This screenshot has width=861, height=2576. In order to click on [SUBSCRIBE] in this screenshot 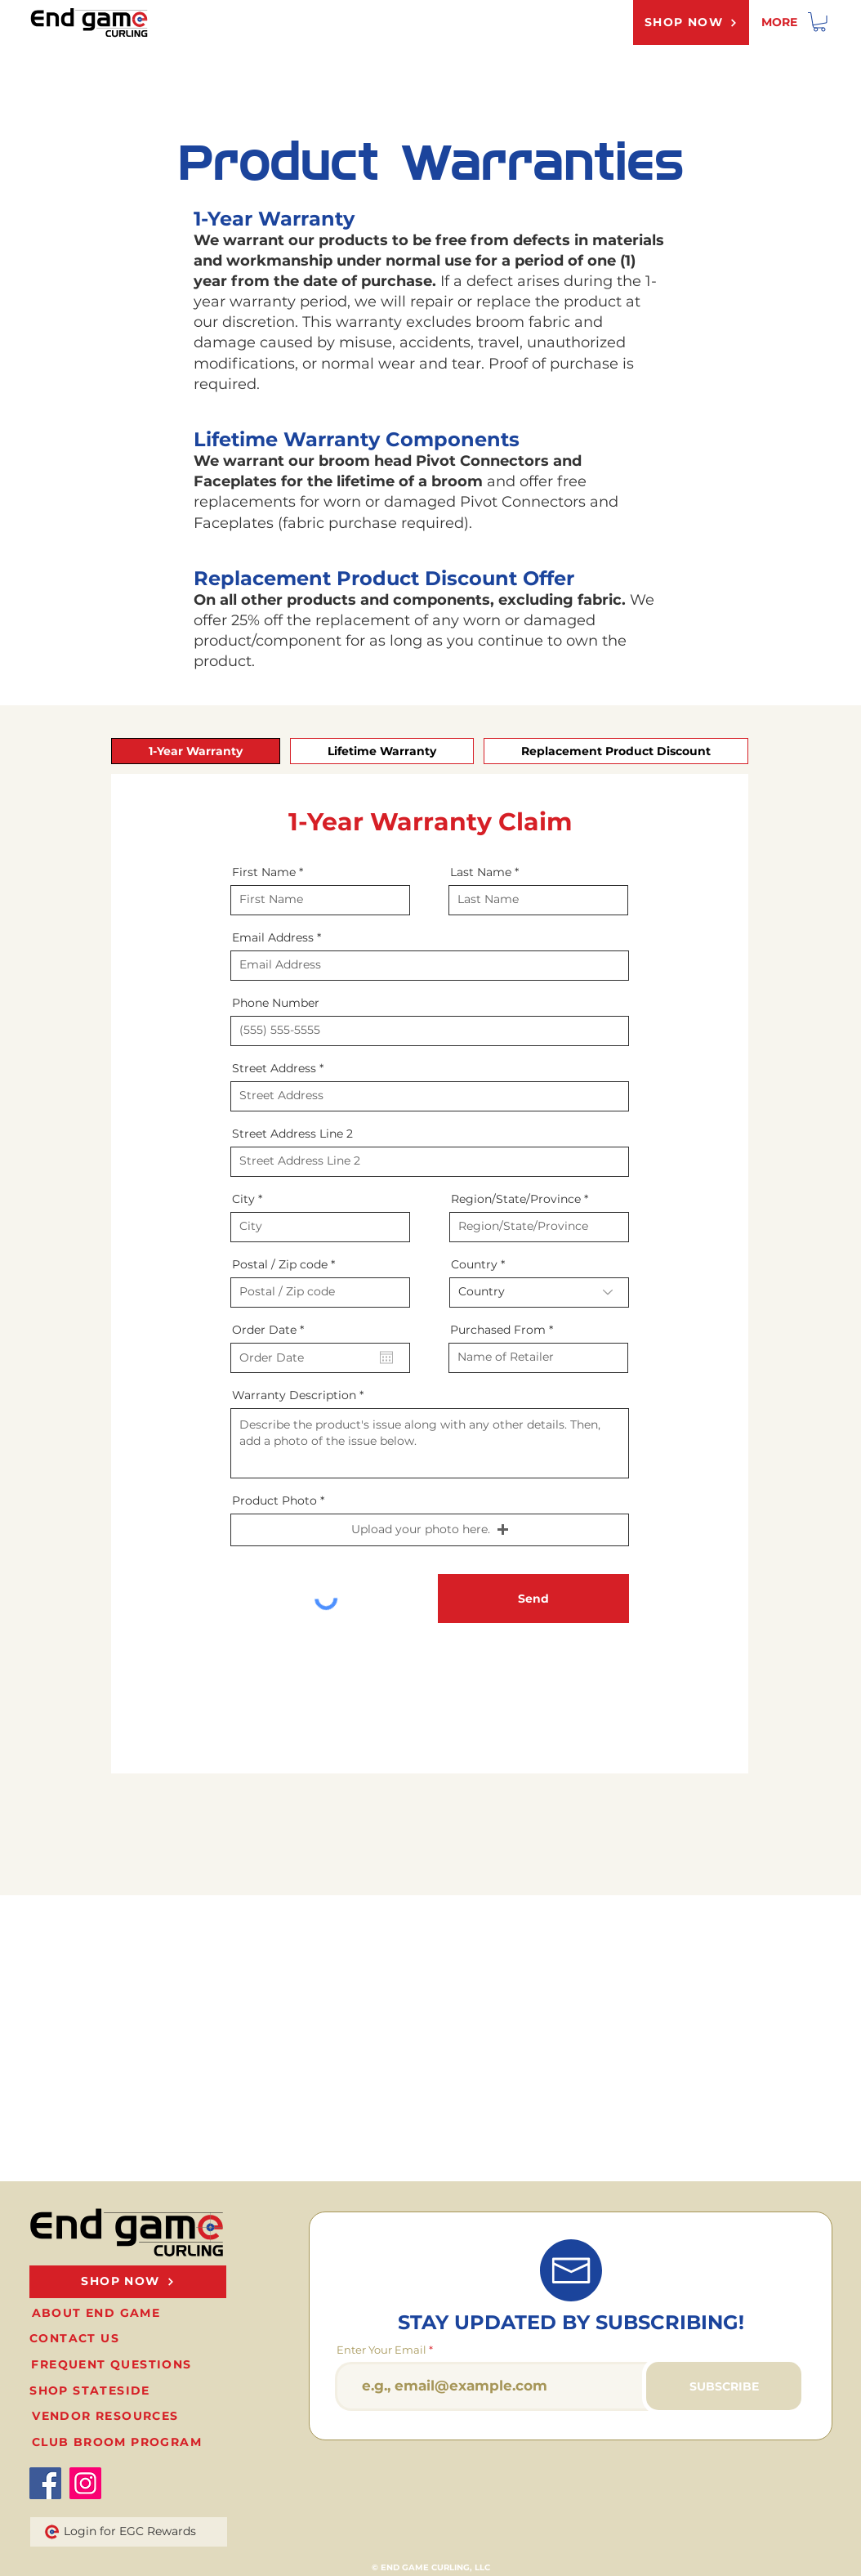, I will do `click(723, 2386)`.